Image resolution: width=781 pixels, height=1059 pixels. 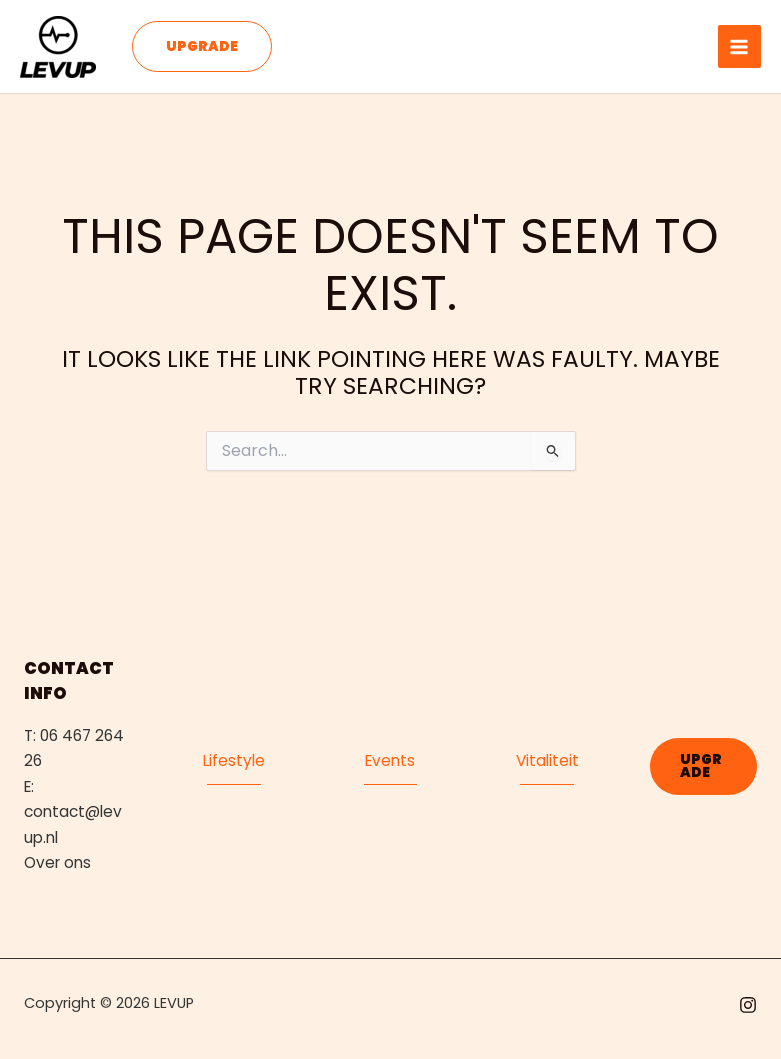 What do you see at coordinates (202, 47) in the screenshot?
I see `[button]` at bounding box center [202, 47].